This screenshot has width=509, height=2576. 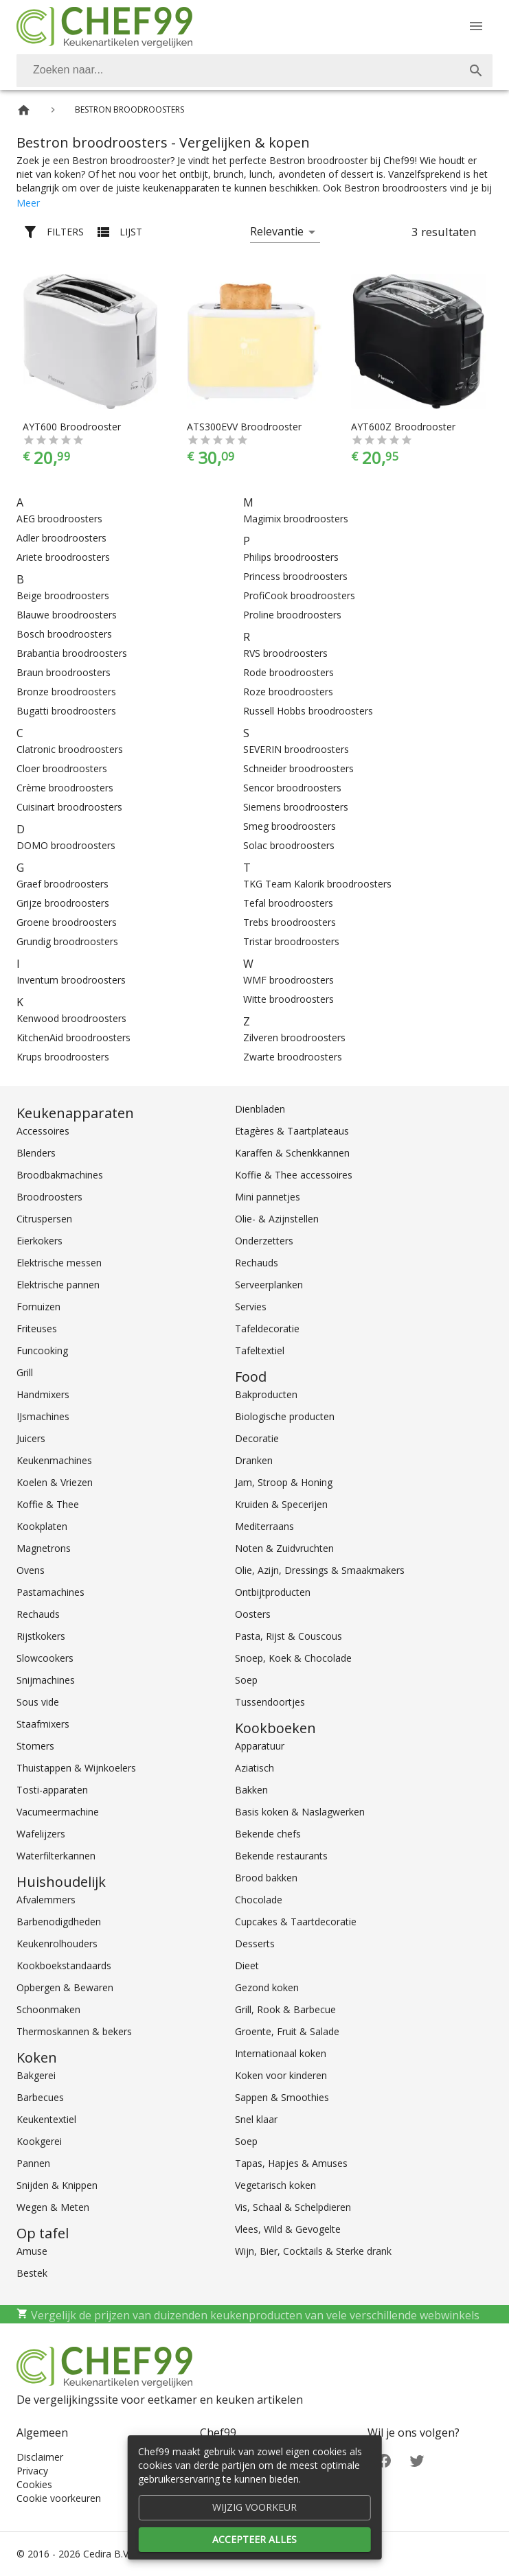 I want to click on Kruiden & Specerijen, so click(x=281, y=1504).